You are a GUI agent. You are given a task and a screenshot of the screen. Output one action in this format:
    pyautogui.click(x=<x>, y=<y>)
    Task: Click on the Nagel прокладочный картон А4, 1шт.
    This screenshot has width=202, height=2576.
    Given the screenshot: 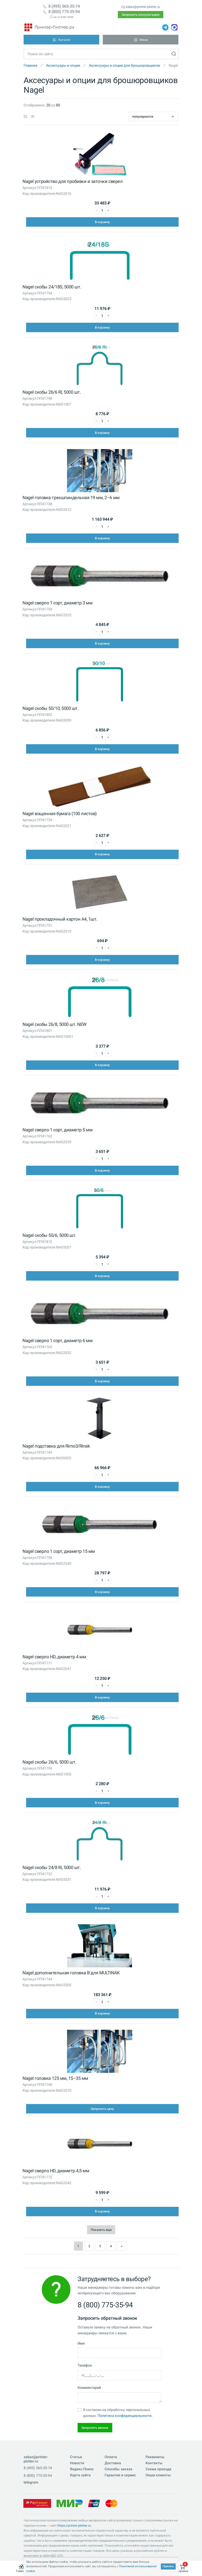 What is the action you would take?
    pyautogui.click(x=59, y=919)
    